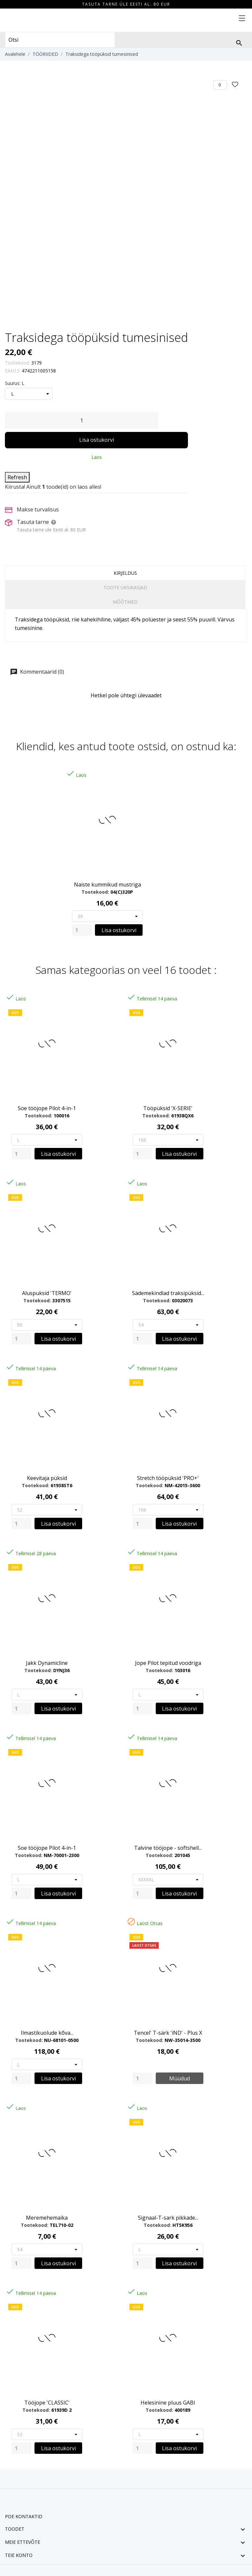 This screenshot has height=2576, width=252. Describe the element at coordinates (168, 1663) in the screenshot. I see `Jope Pilot tepitud voodriga` at that location.